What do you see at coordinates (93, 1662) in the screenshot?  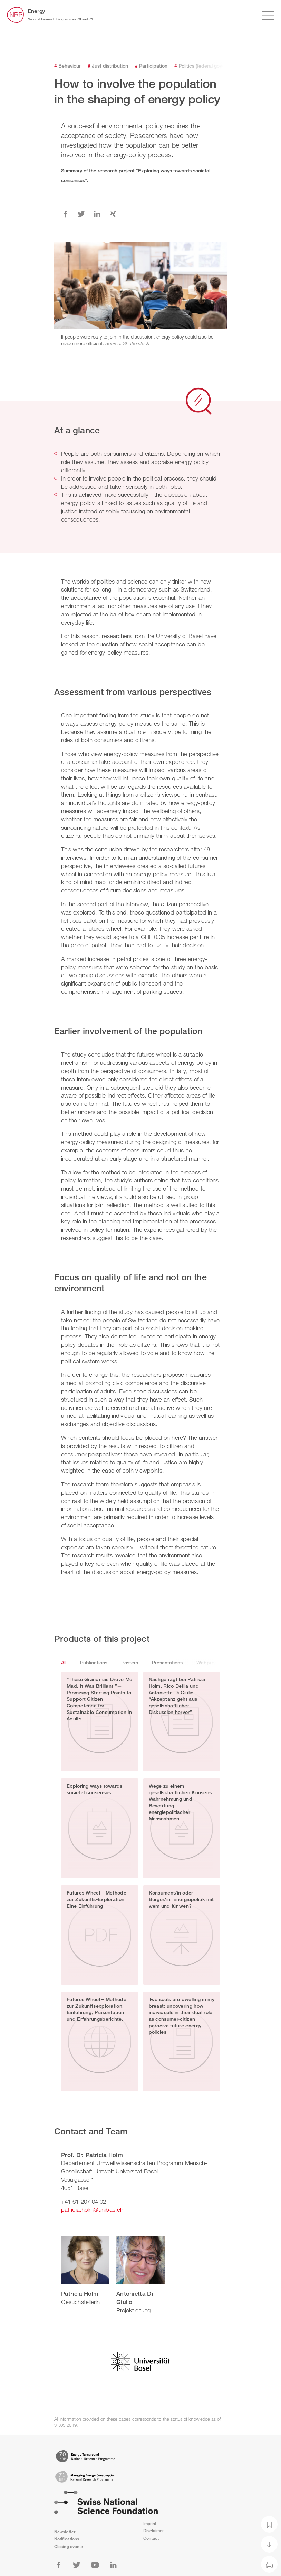 I see `Publications` at bounding box center [93, 1662].